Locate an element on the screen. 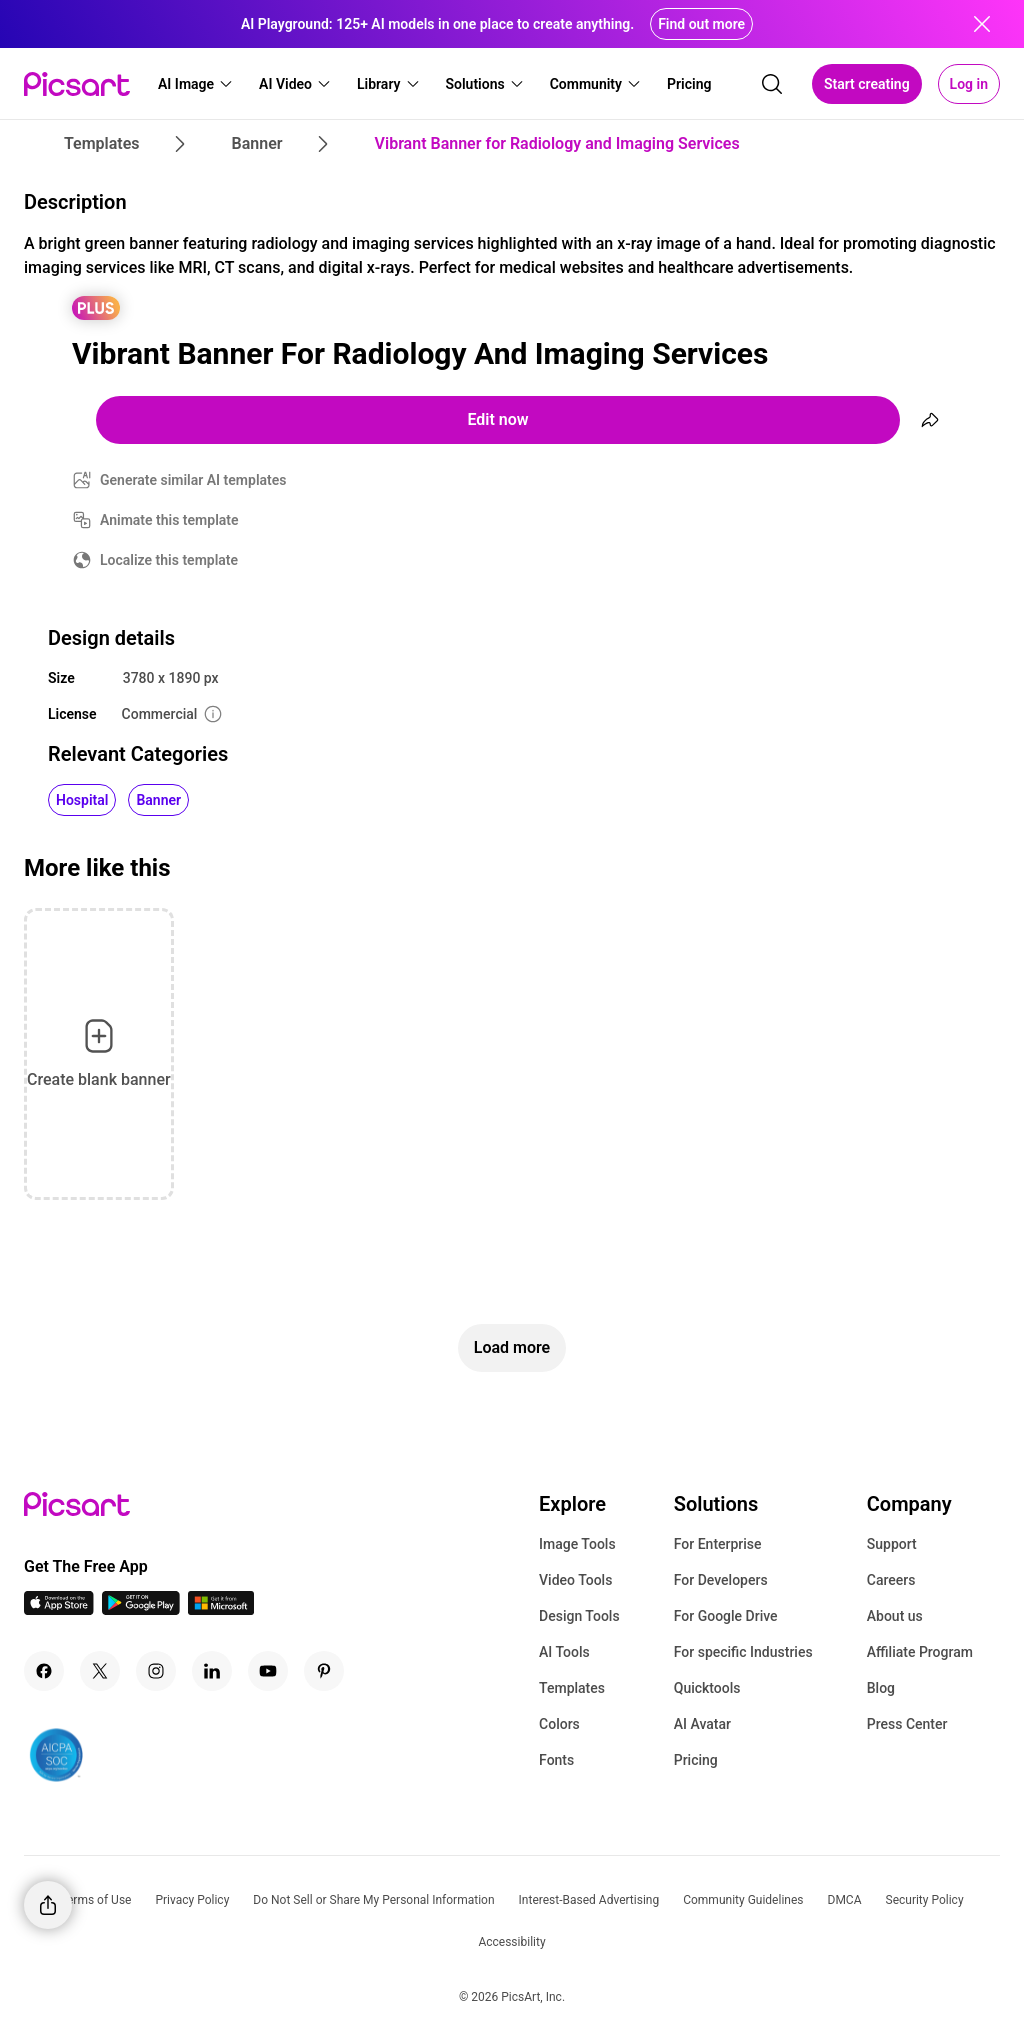 This screenshot has width=1024, height=2029. Blog is located at coordinates (881, 1688).